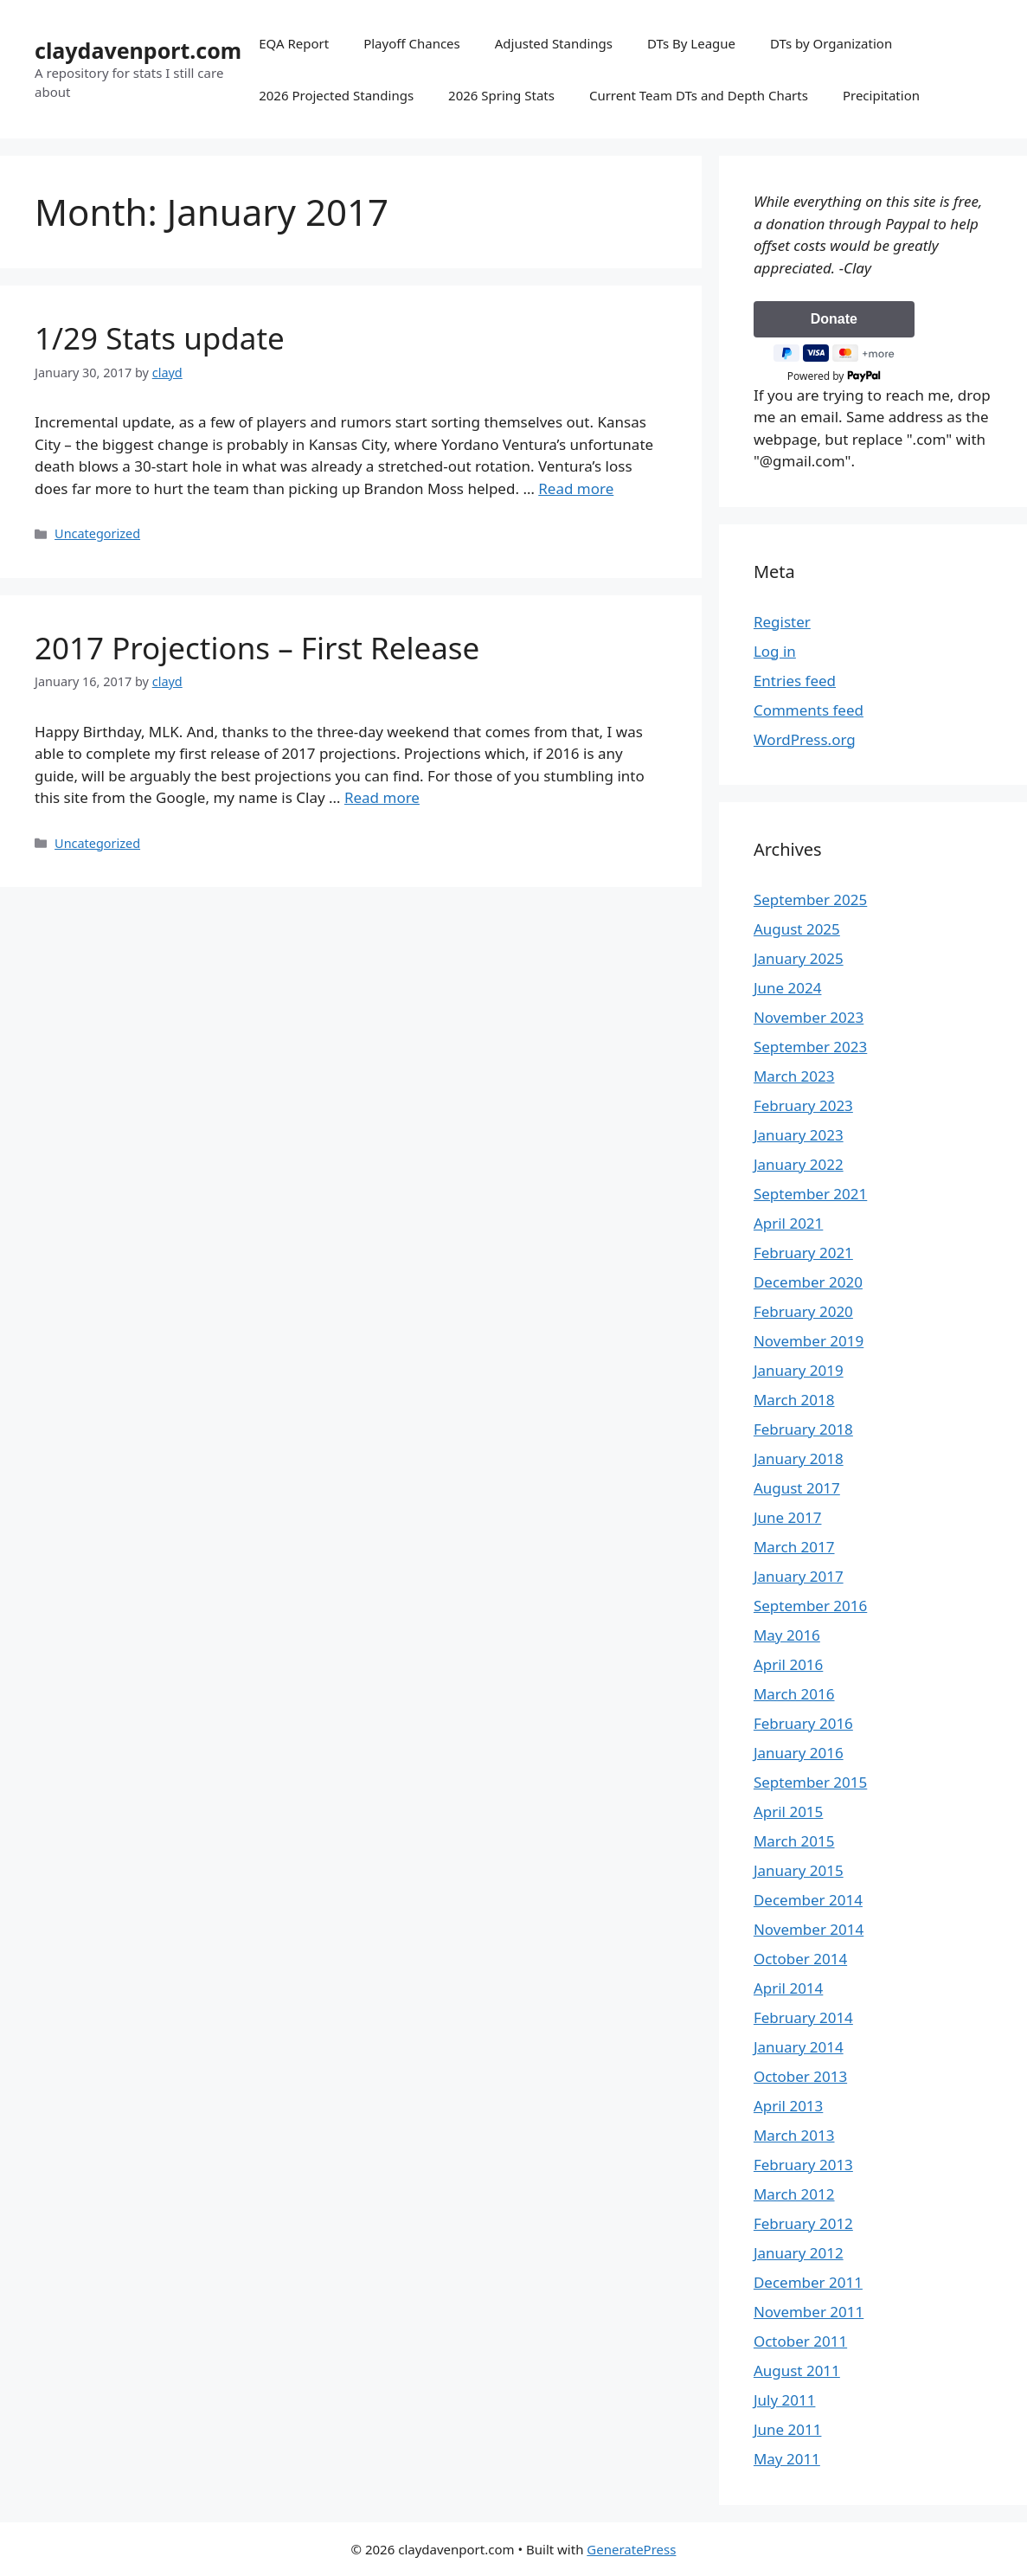 Image resolution: width=1027 pixels, height=2576 pixels. What do you see at coordinates (788, 1988) in the screenshot?
I see `April 2014` at bounding box center [788, 1988].